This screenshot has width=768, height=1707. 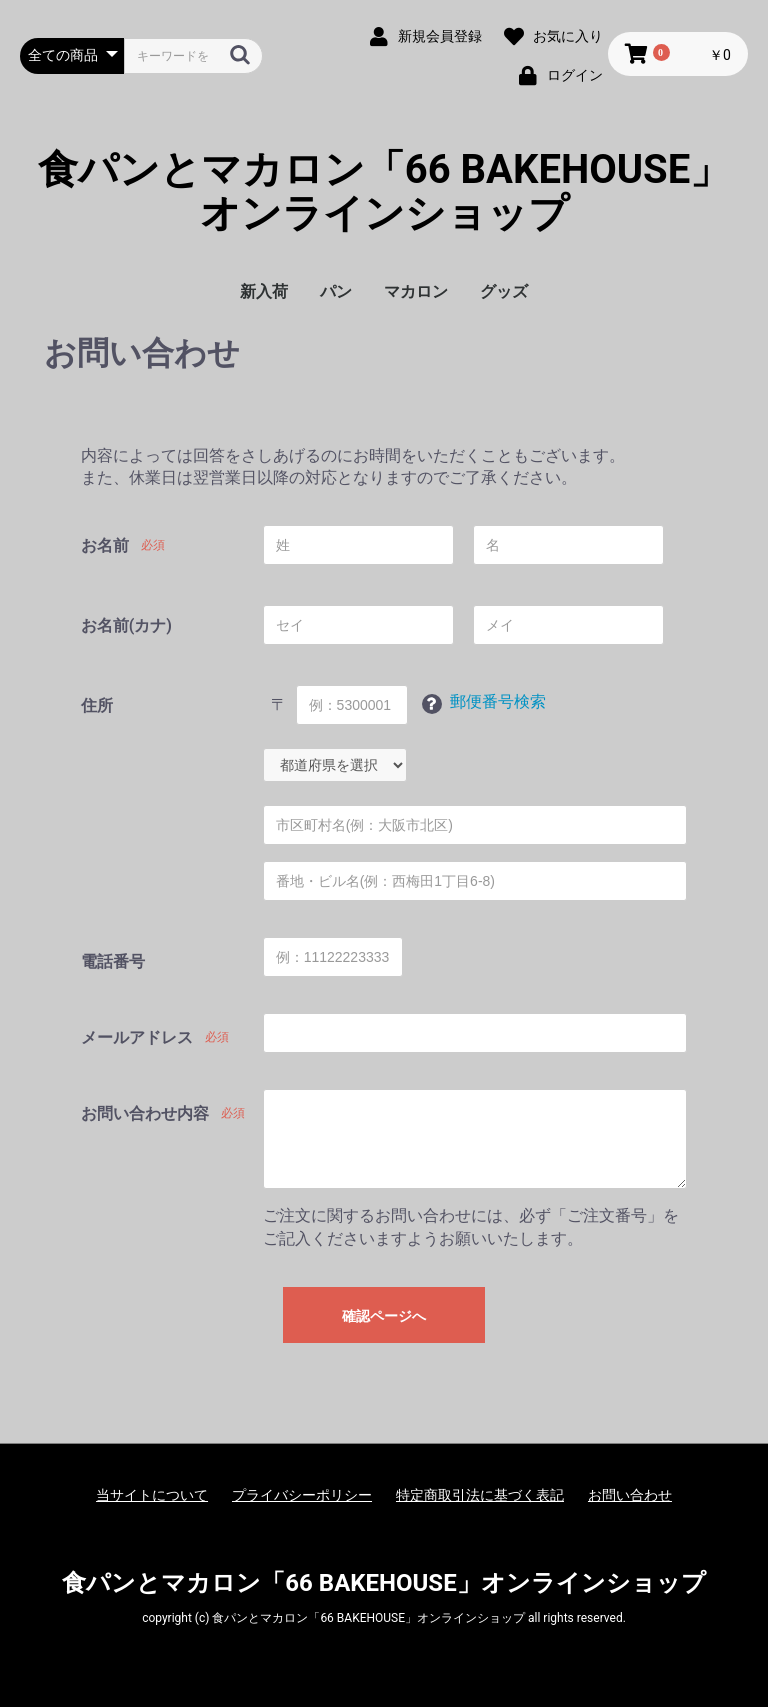 What do you see at coordinates (384, 1316) in the screenshot?
I see `確認ページへ` at bounding box center [384, 1316].